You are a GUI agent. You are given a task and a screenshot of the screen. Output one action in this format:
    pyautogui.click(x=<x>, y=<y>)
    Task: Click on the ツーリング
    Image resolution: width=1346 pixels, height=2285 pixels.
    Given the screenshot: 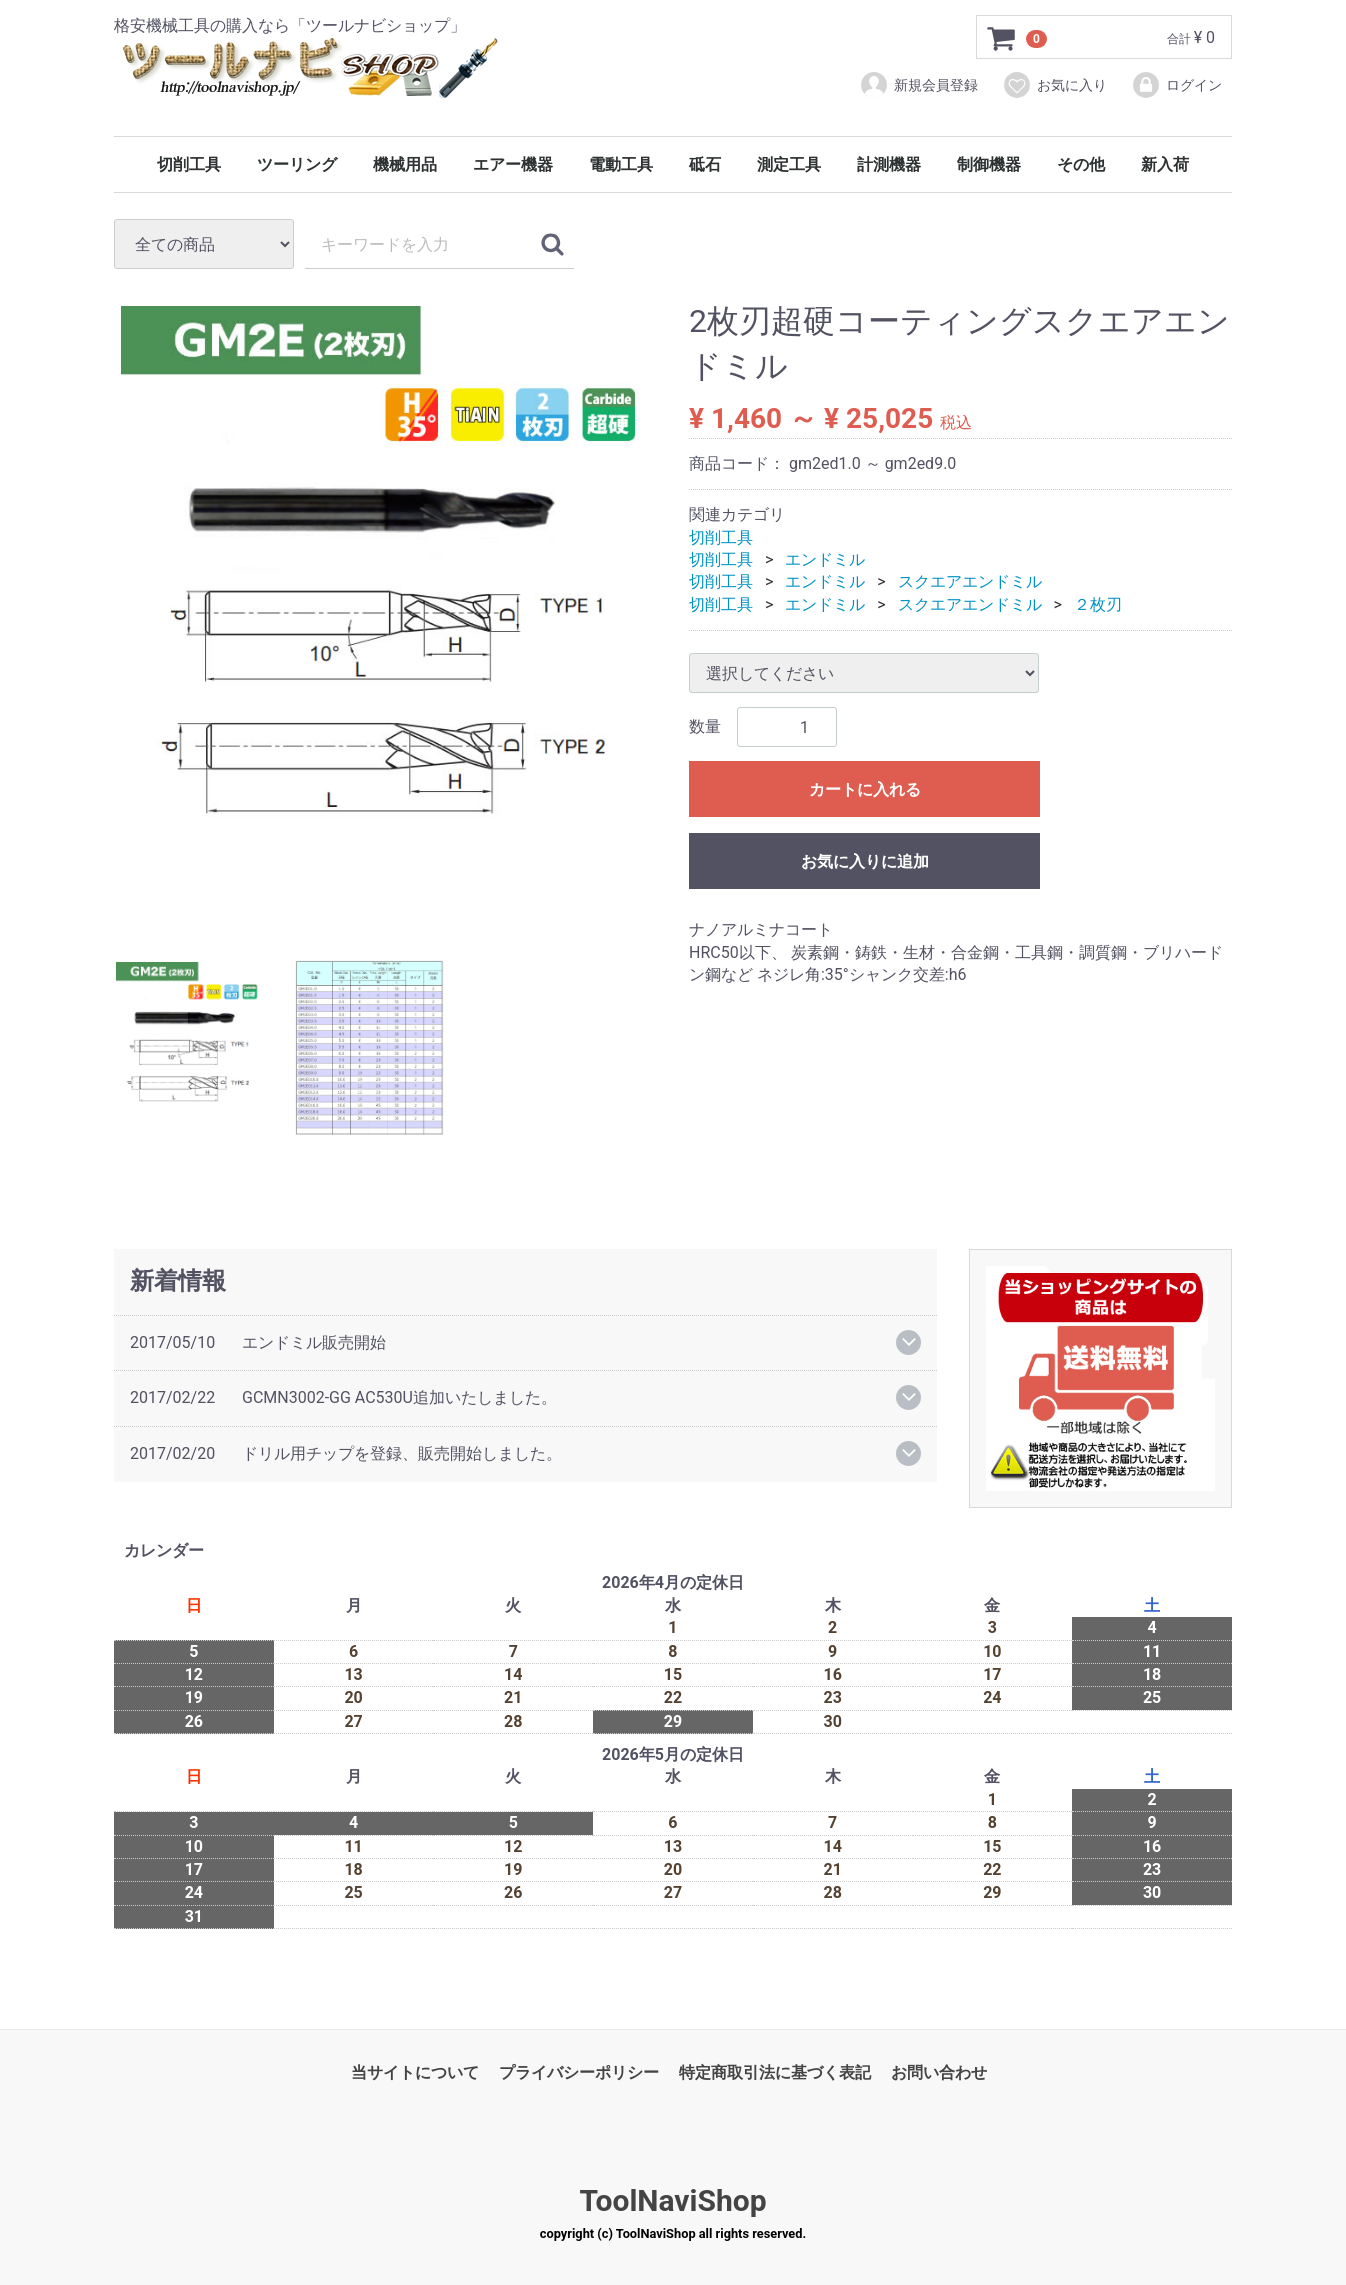 What is the action you would take?
    pyautogui.click(x=297, y=164)
    